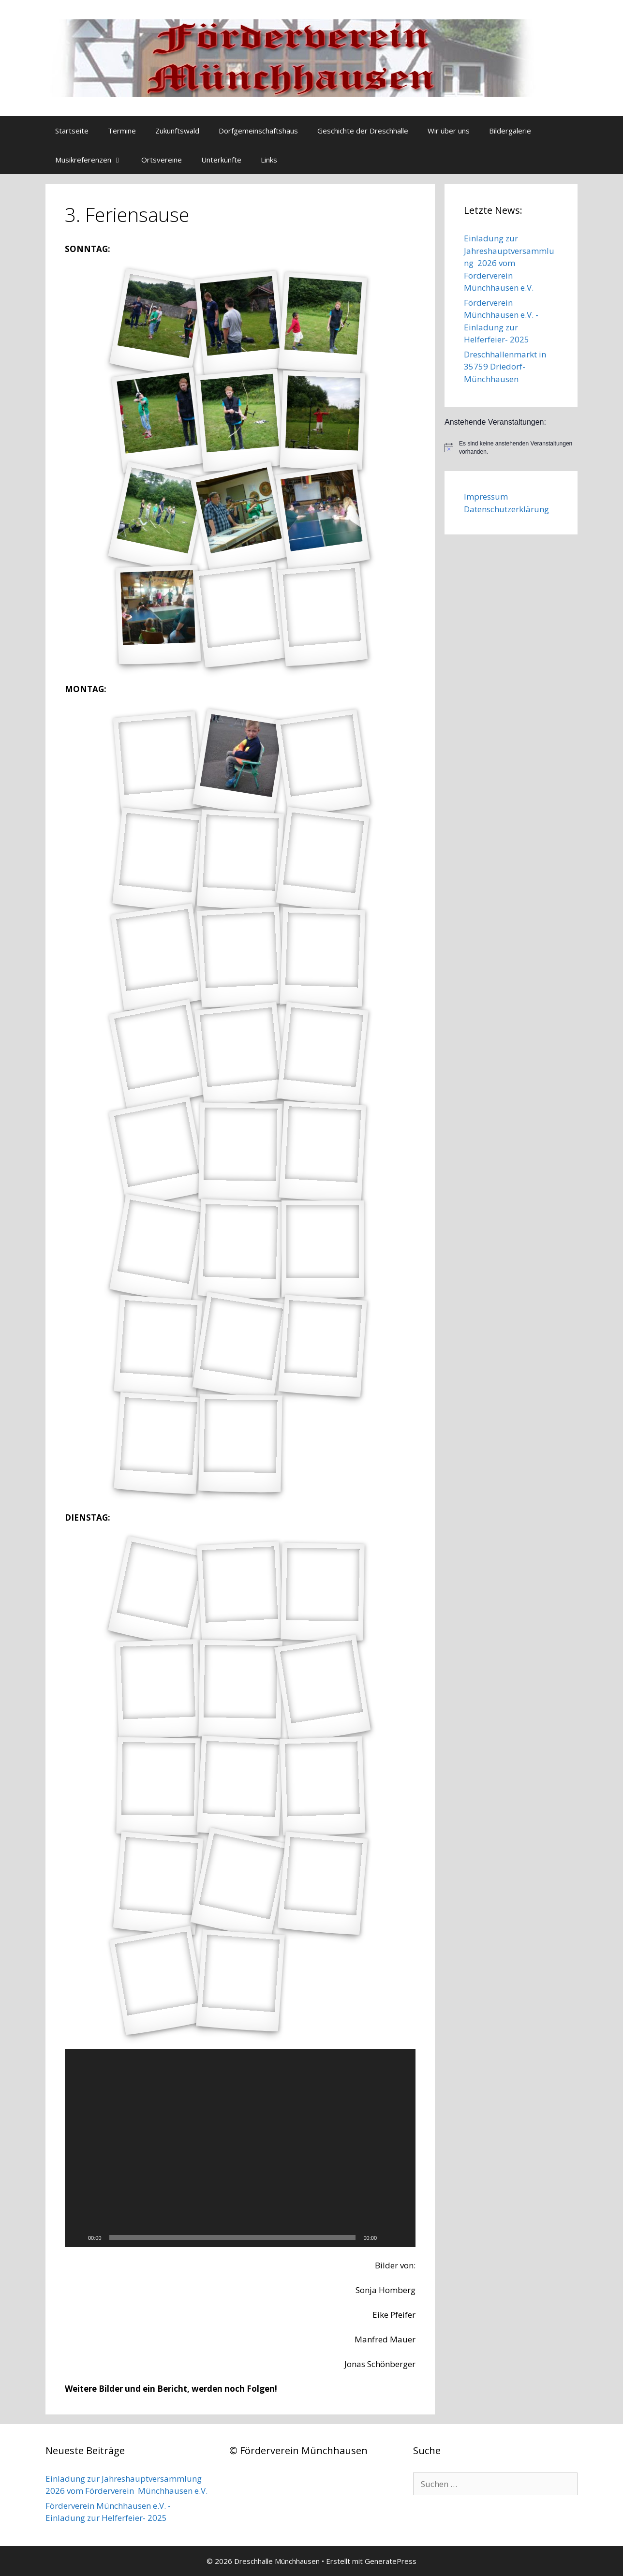 This screenshot has width=623, height=2576. What do you see at coordinates (240, 2148) in the screenshot?
I see `[button]` at bounding box center [240, 2148].